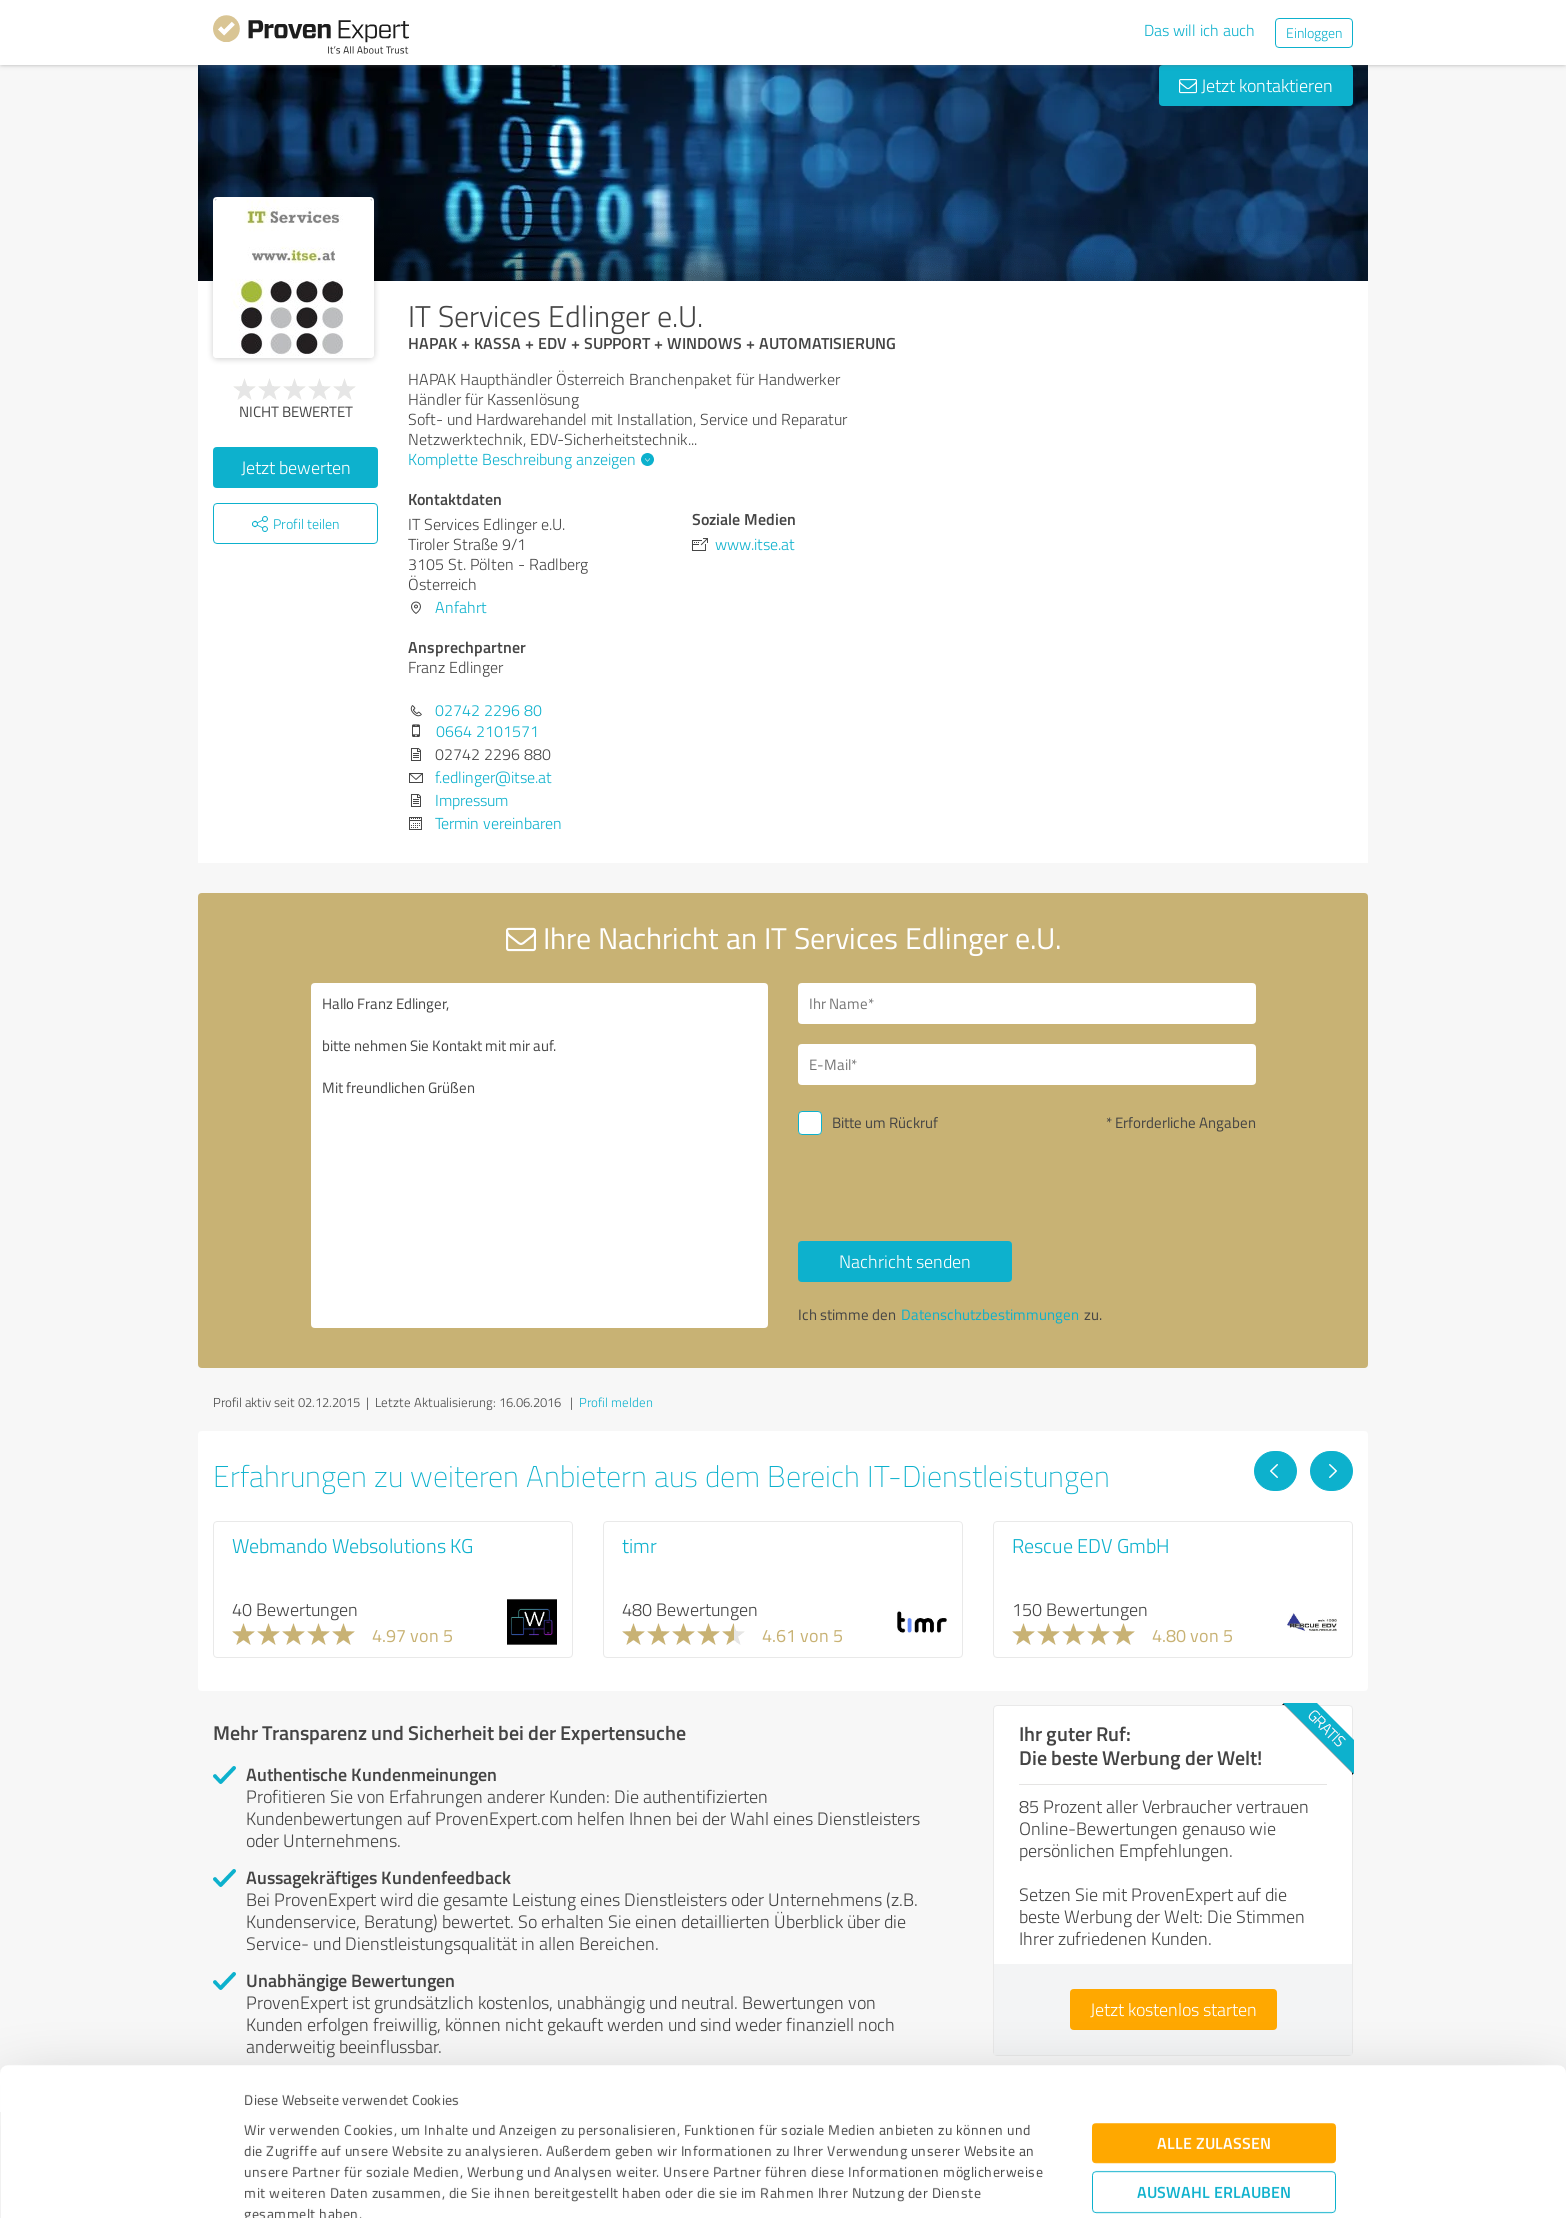  I want to click on Hallo Franz Edlinger, bitte nehmen Sie Kontakt mit mir auf. Mit freundlichen Grüßen, so click(540, 1155).